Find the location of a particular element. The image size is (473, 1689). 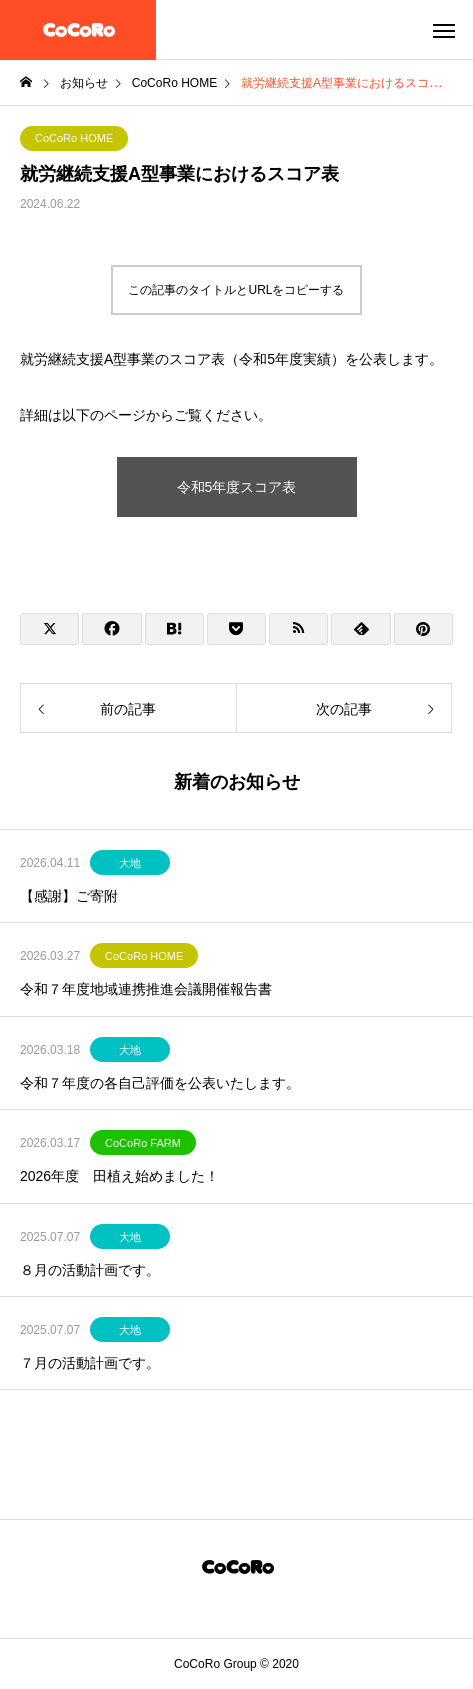

CoCoRo HOME is located at coordinates (74, 138).